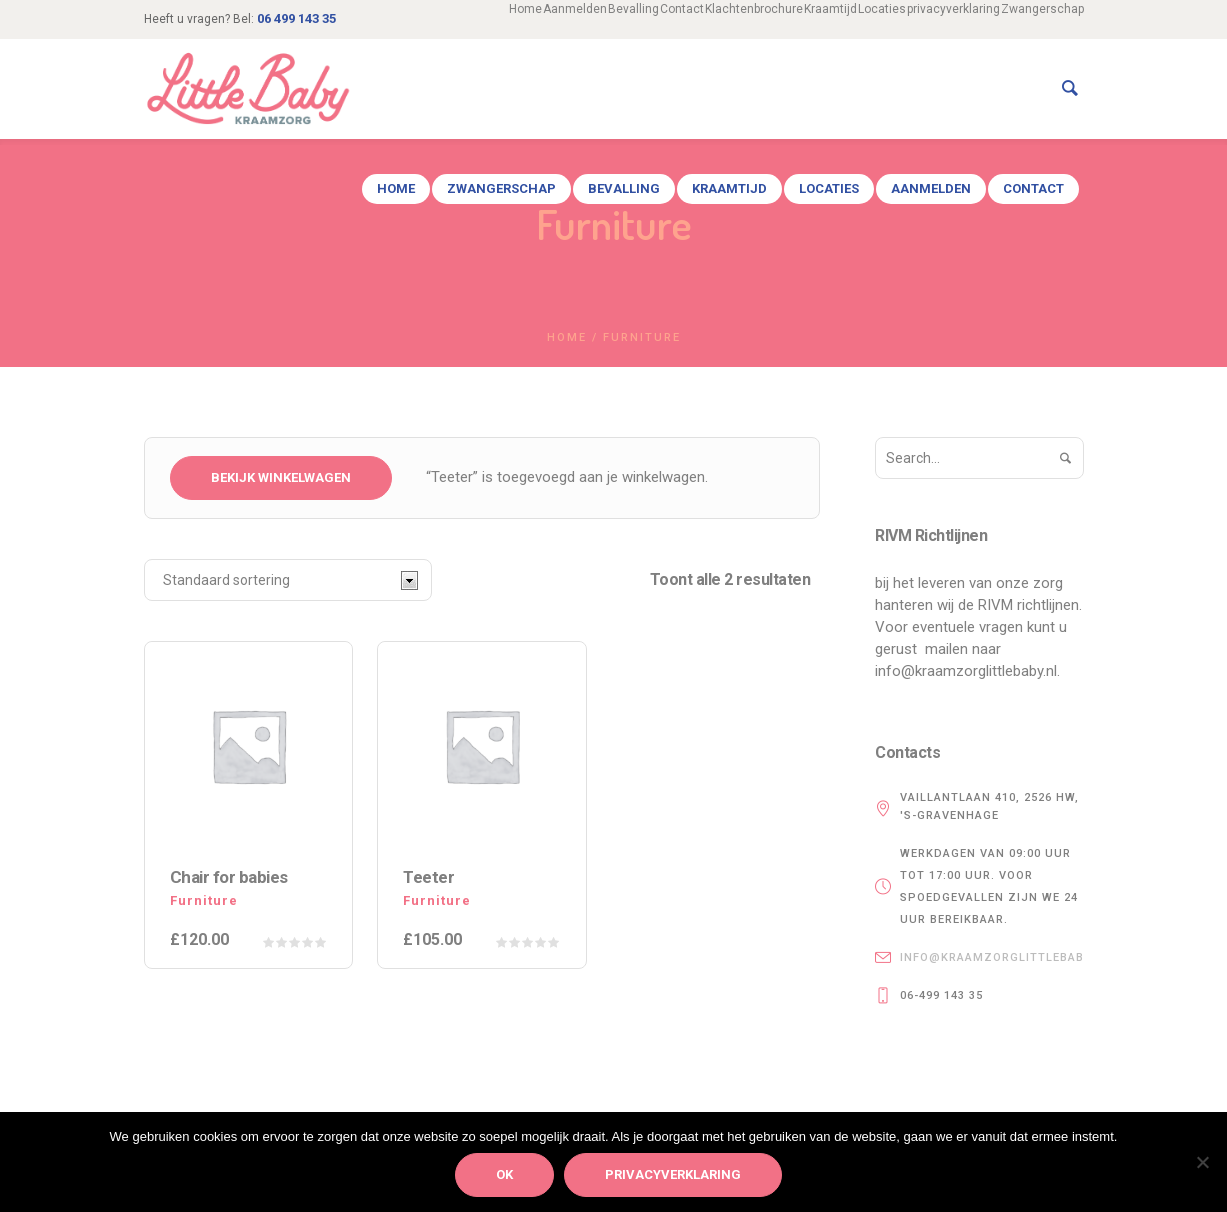  What do you see at coordinates (428, 877) in the screenshot?
I see `Teeter` at bounding box center [428, 877].